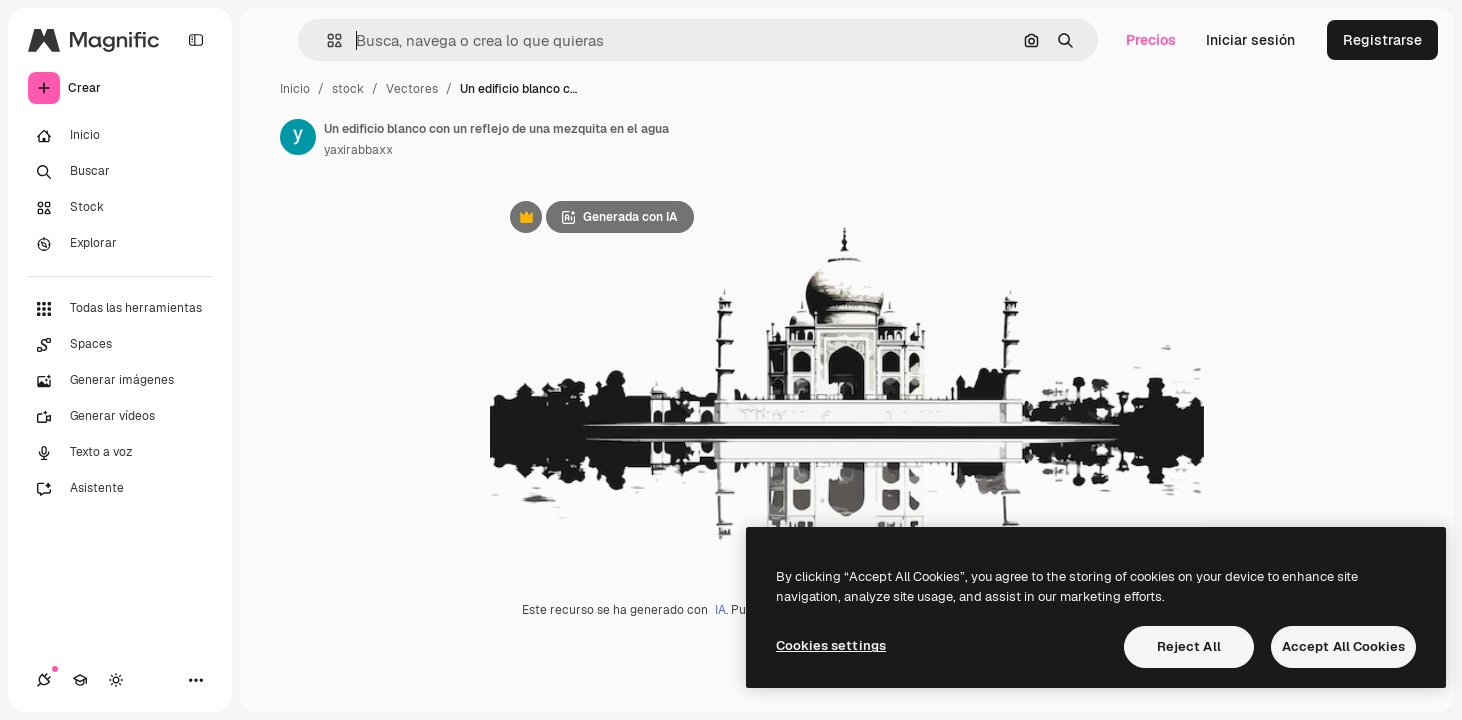 The height and width of the screenshot is (720, 1462). Describe the element at coordinates (720, 610) in the screenshot. I see `IA` at that location.